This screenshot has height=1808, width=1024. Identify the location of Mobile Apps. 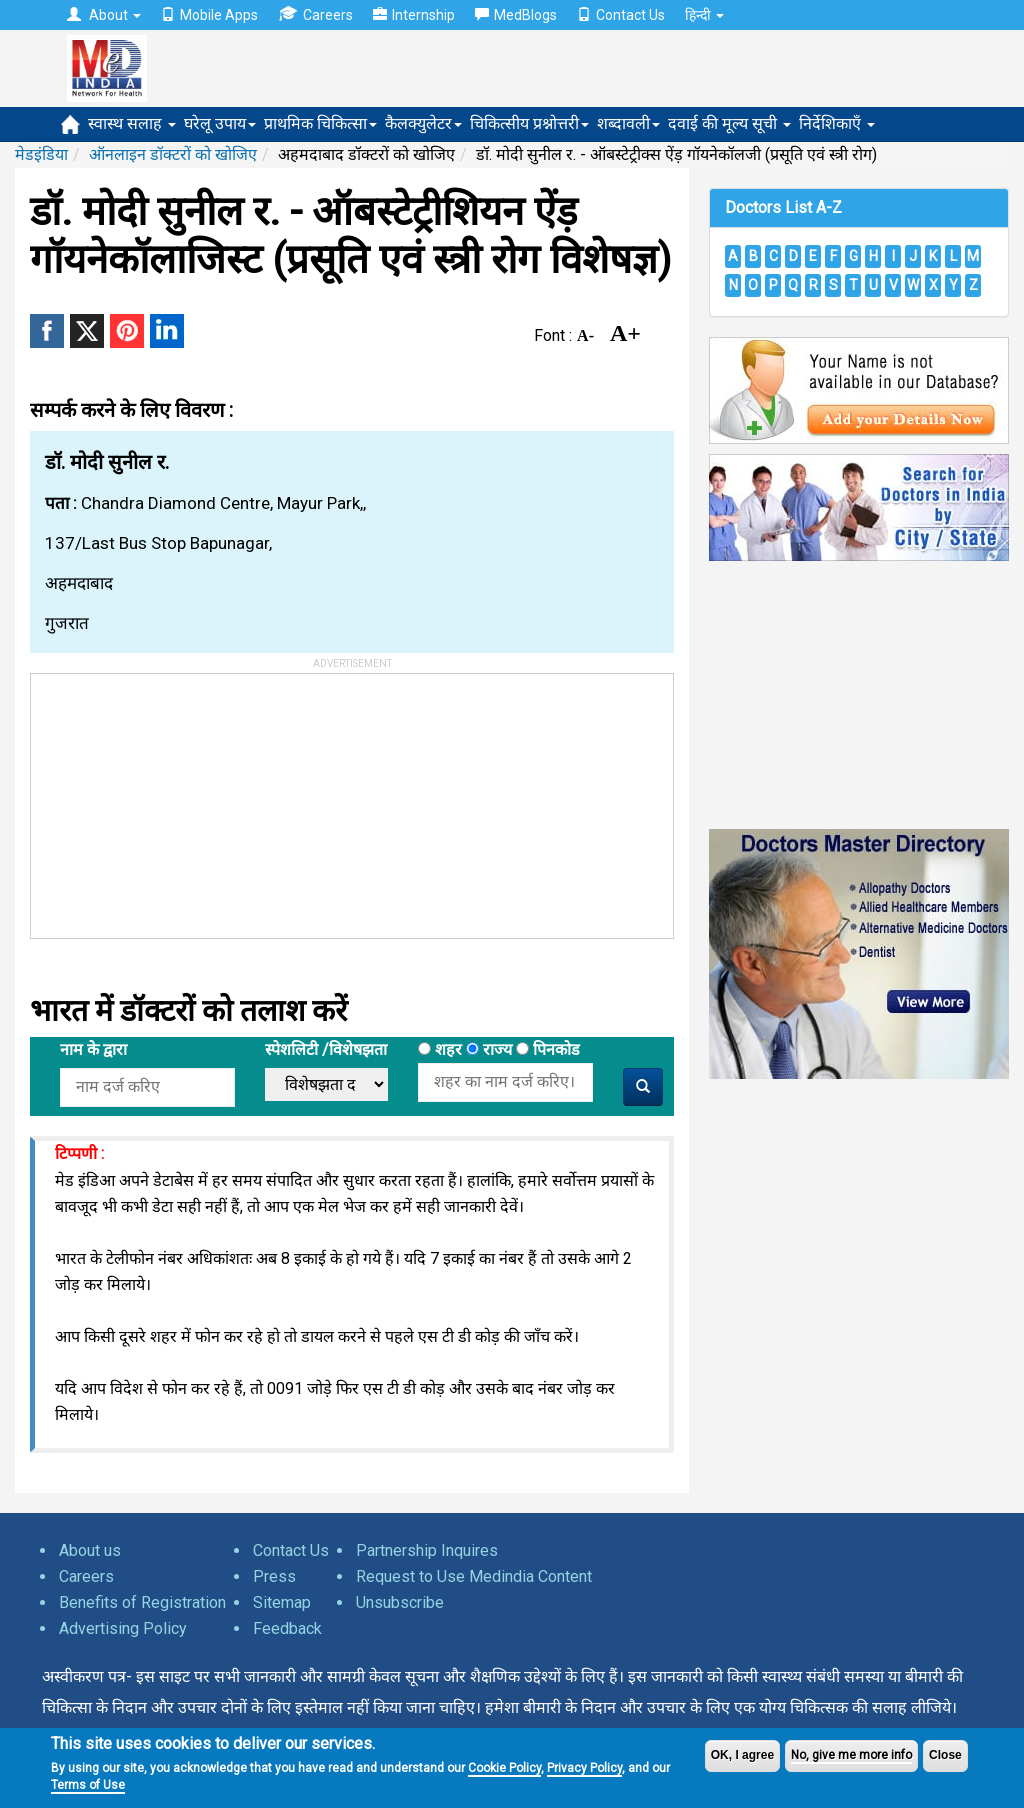
(209, 15).